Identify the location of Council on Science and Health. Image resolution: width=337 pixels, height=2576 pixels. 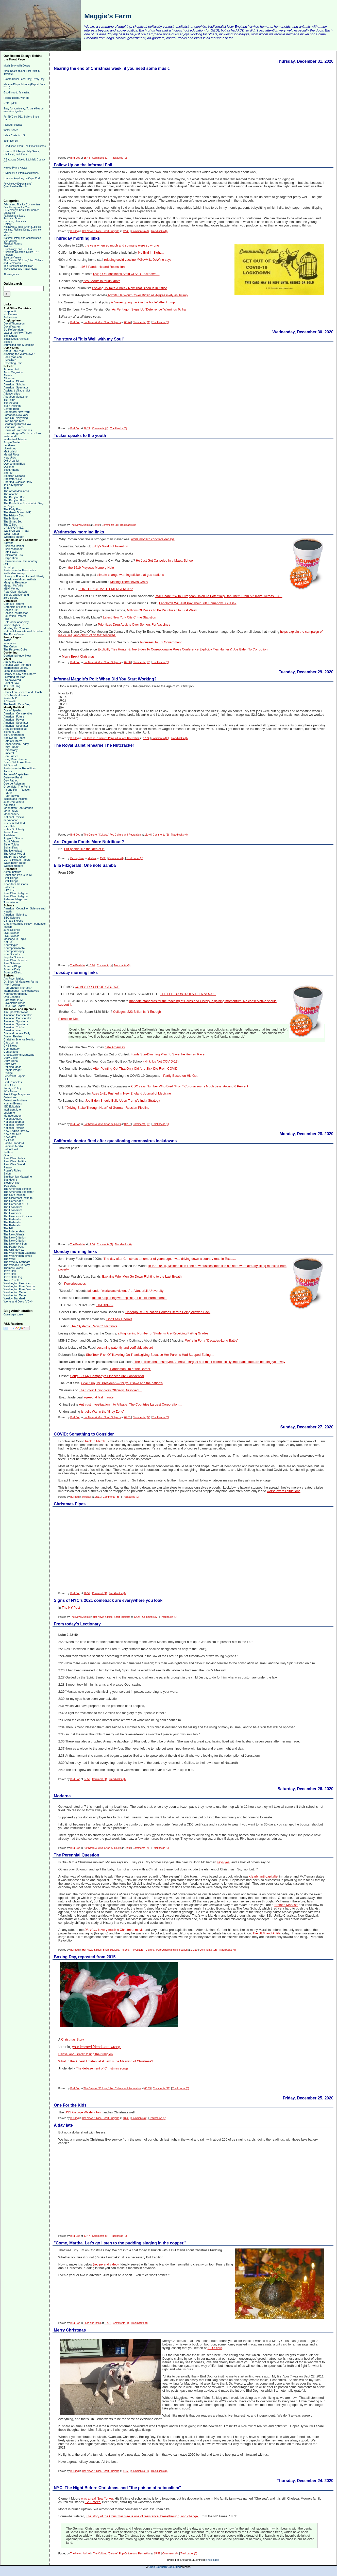
(23, 692).